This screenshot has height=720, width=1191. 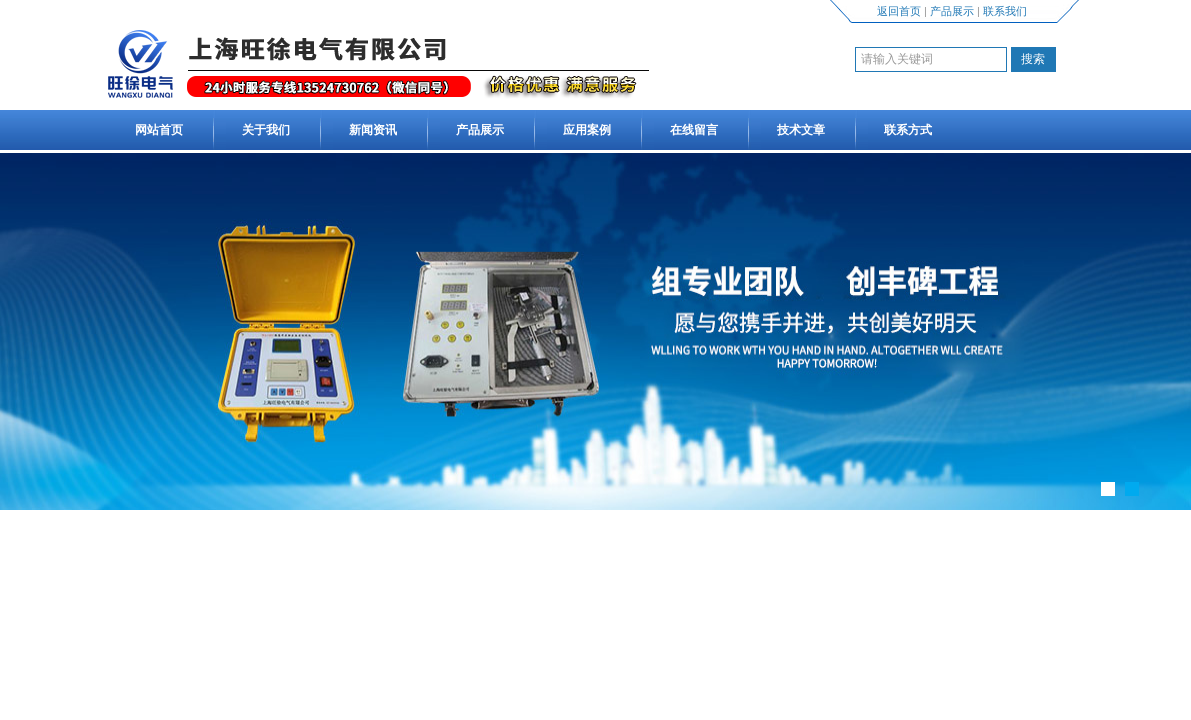 I want to click on 新闻资讯, so click(x=373, y=130).